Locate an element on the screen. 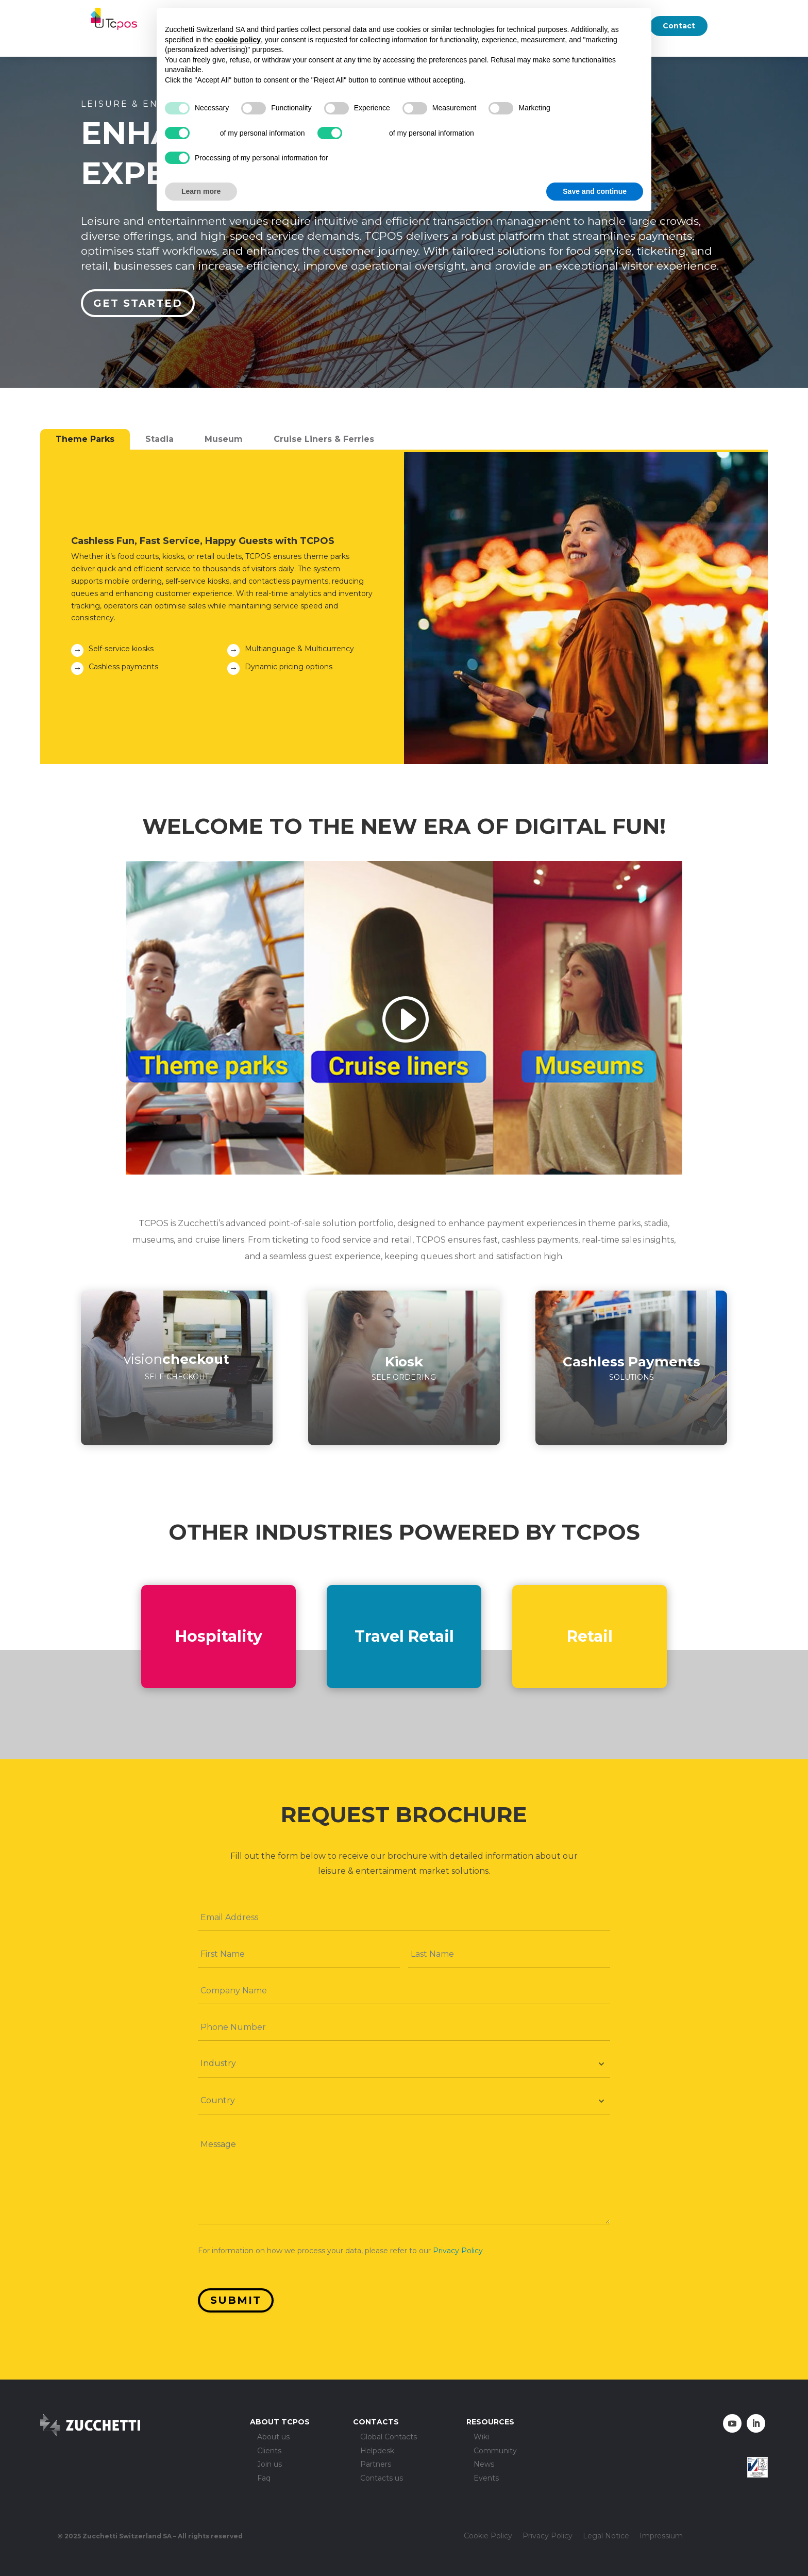 Image resolution: width=808 pixels, height=2576 pixels. Hospitality is located at coordinates (218, 1636).